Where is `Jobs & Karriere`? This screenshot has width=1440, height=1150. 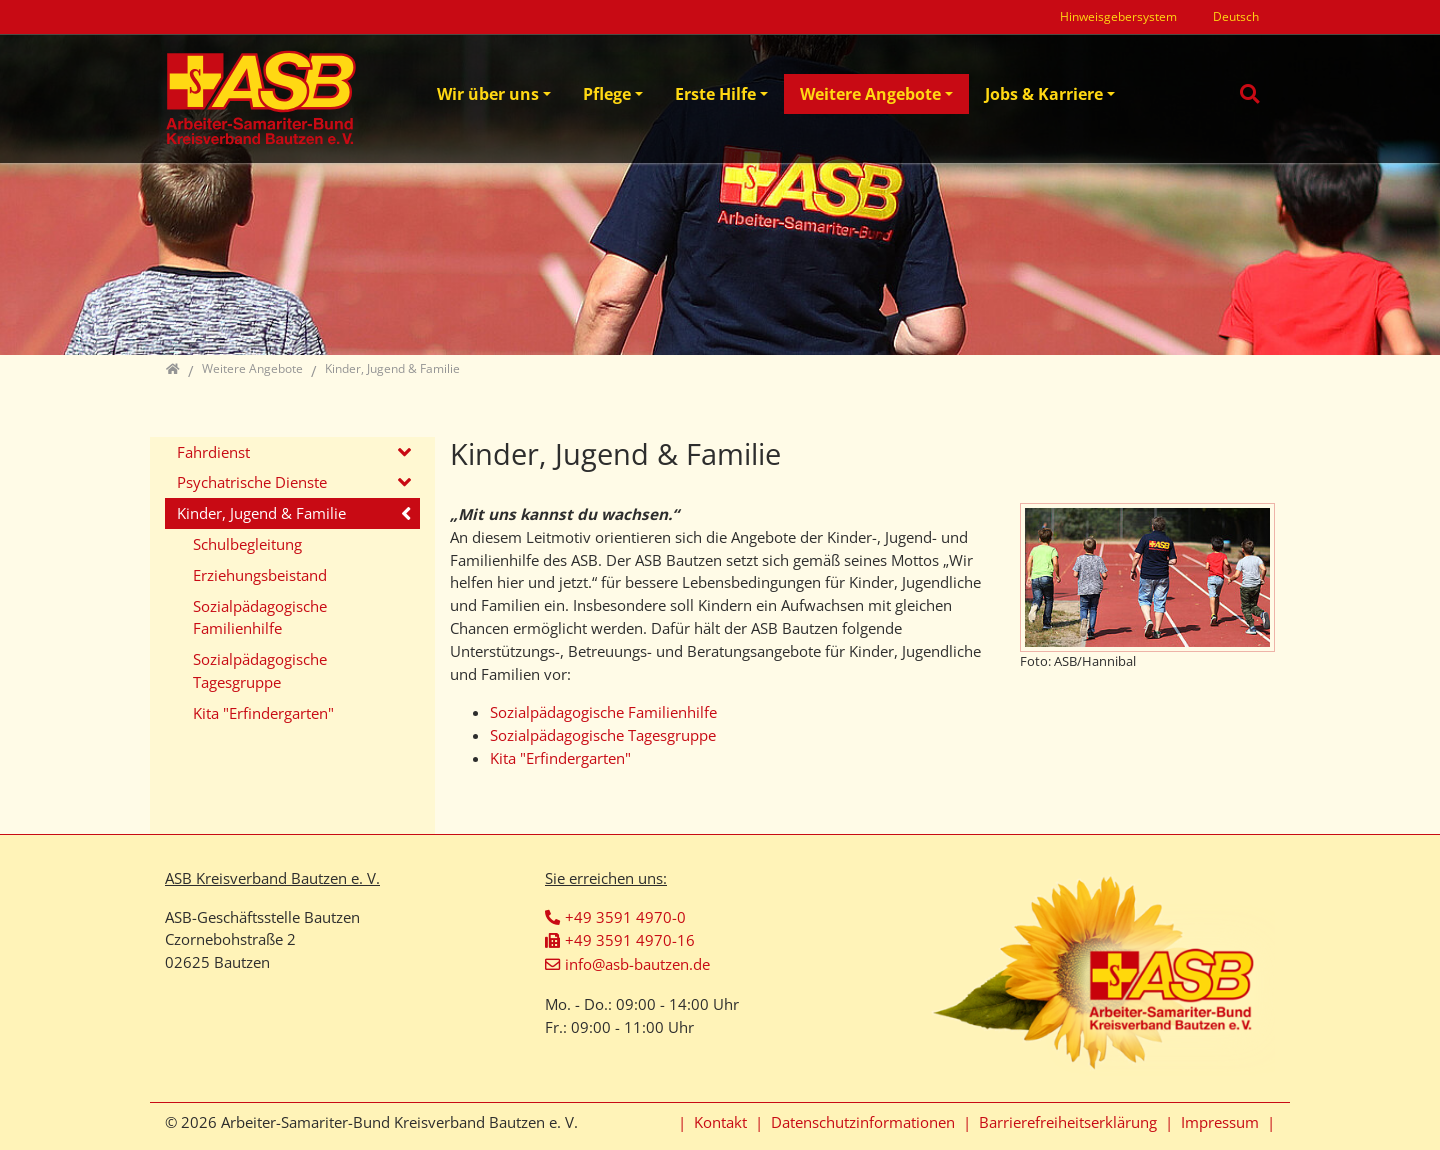
Jobs & Karriere is located at coordinates (1044, 94).